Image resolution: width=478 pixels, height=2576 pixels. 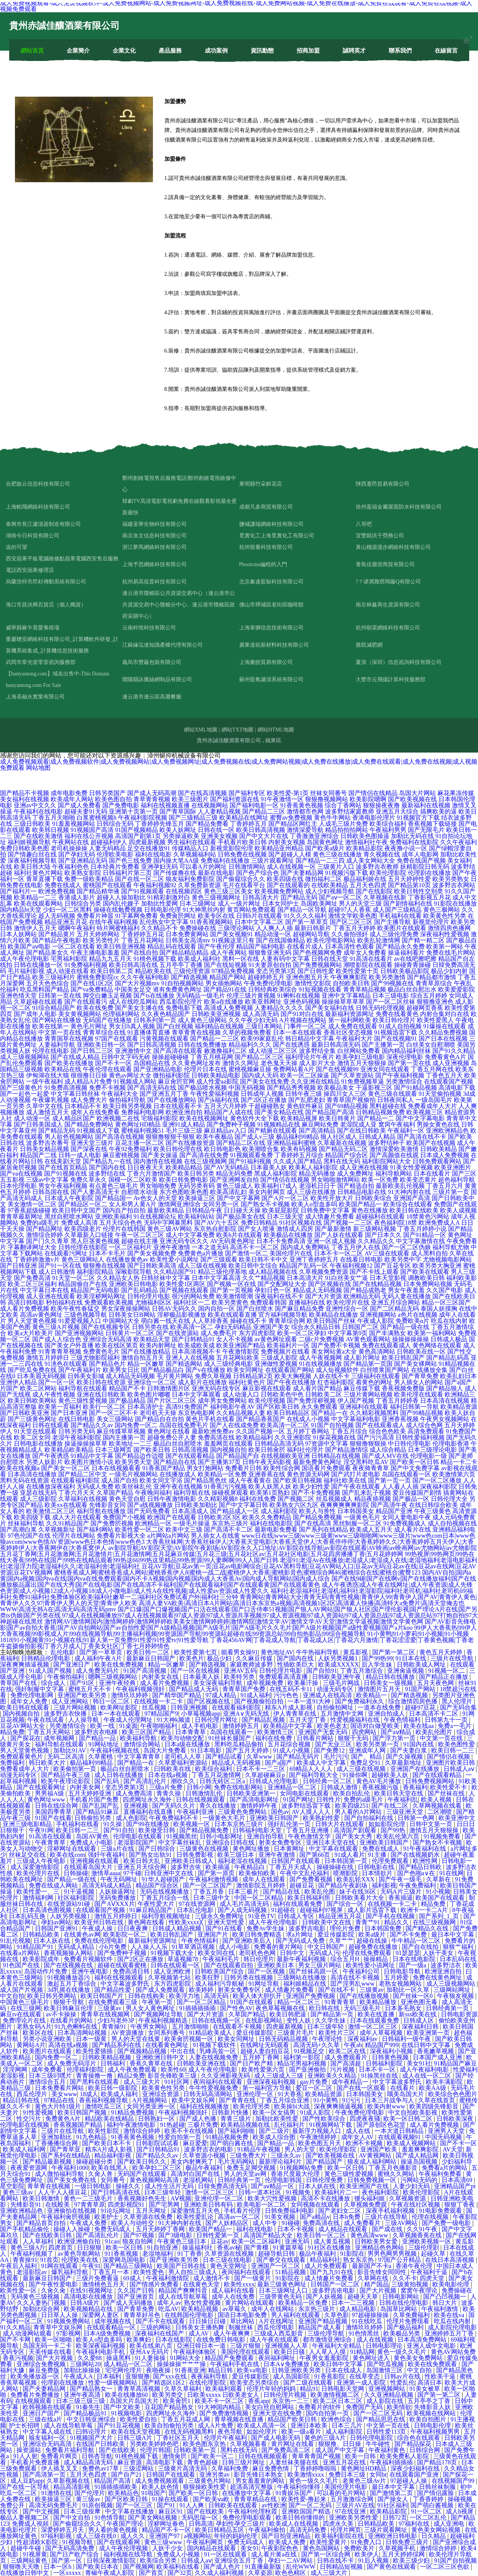 I want to click on 欧美在线免费视频, so click(x=119, y=1664).